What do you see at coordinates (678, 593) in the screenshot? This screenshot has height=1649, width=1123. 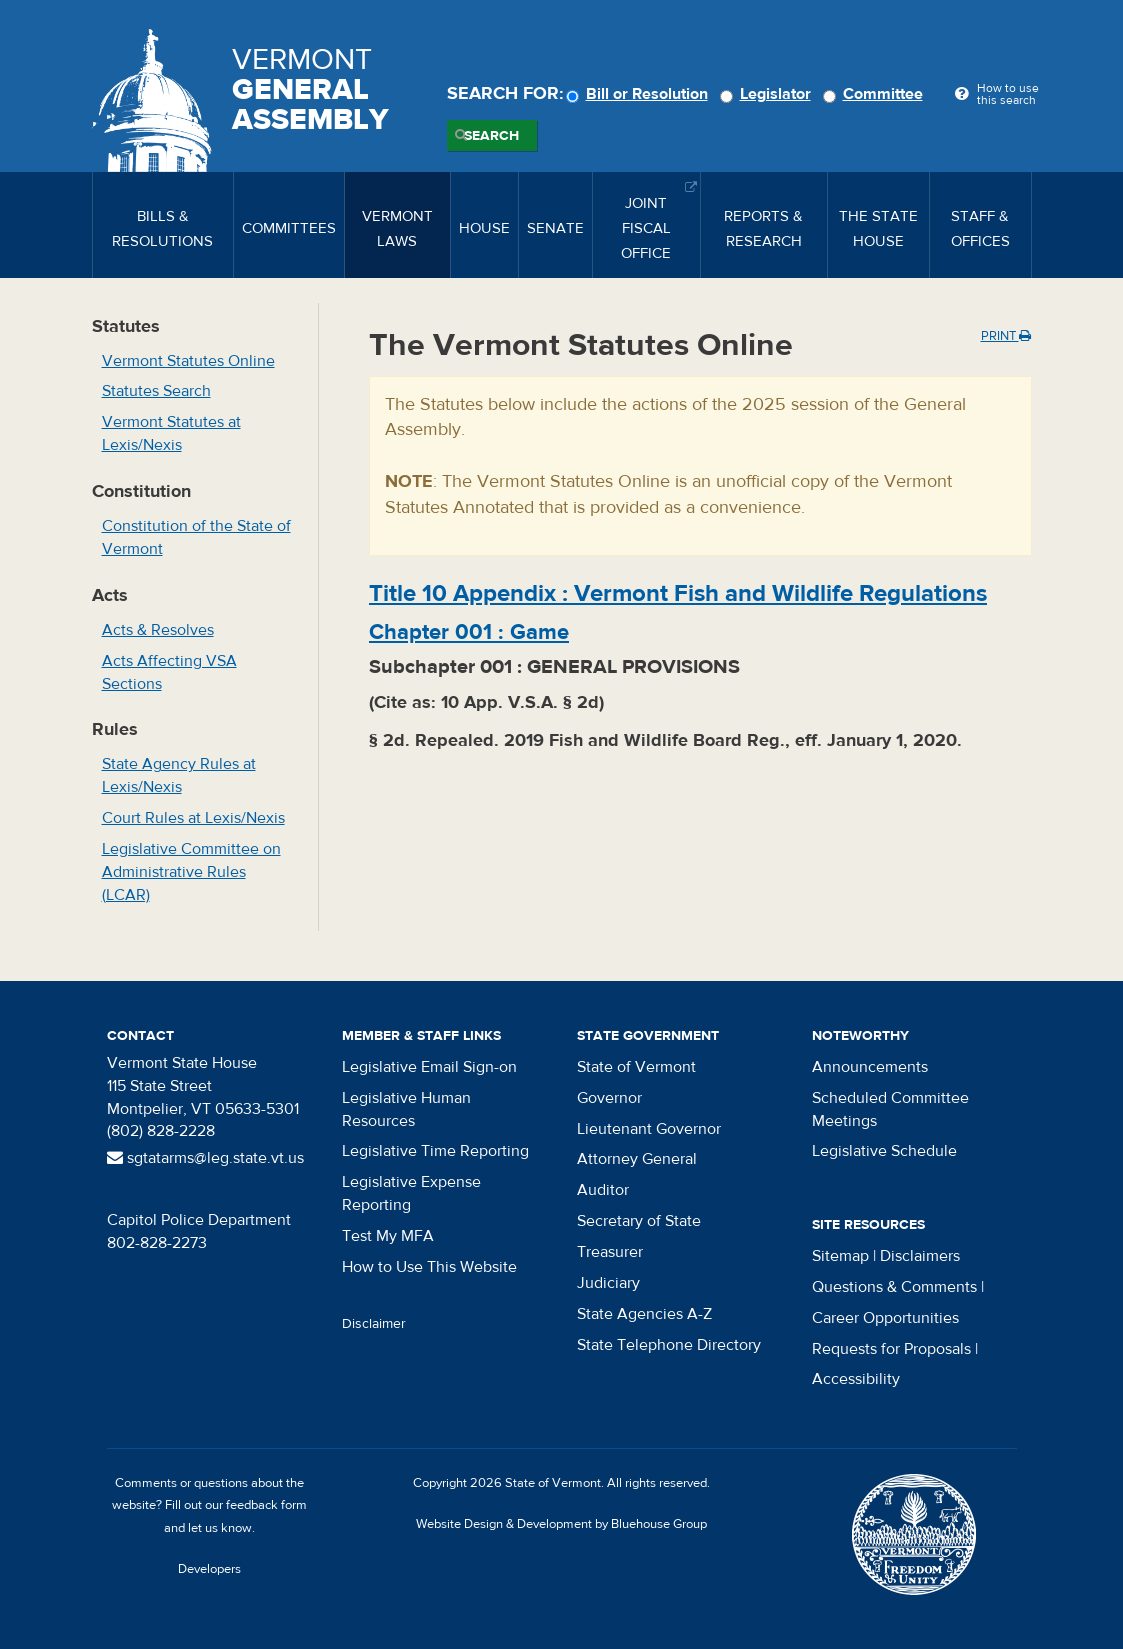 I see `Title :` at bounding box center [678, 593].